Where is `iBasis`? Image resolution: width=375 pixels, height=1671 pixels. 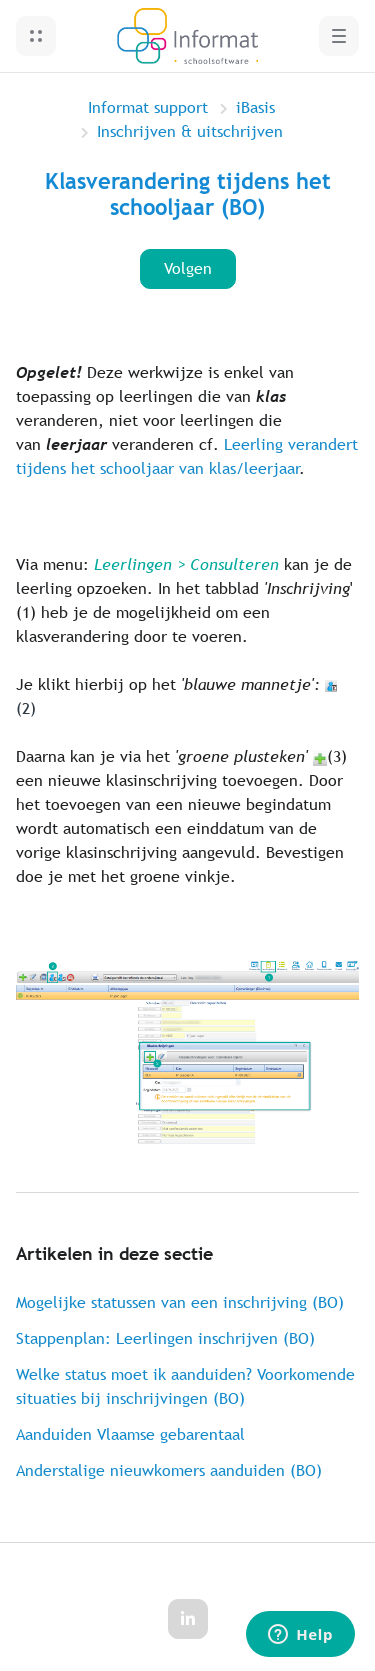 iBasis is located at coordinates (255, 107).